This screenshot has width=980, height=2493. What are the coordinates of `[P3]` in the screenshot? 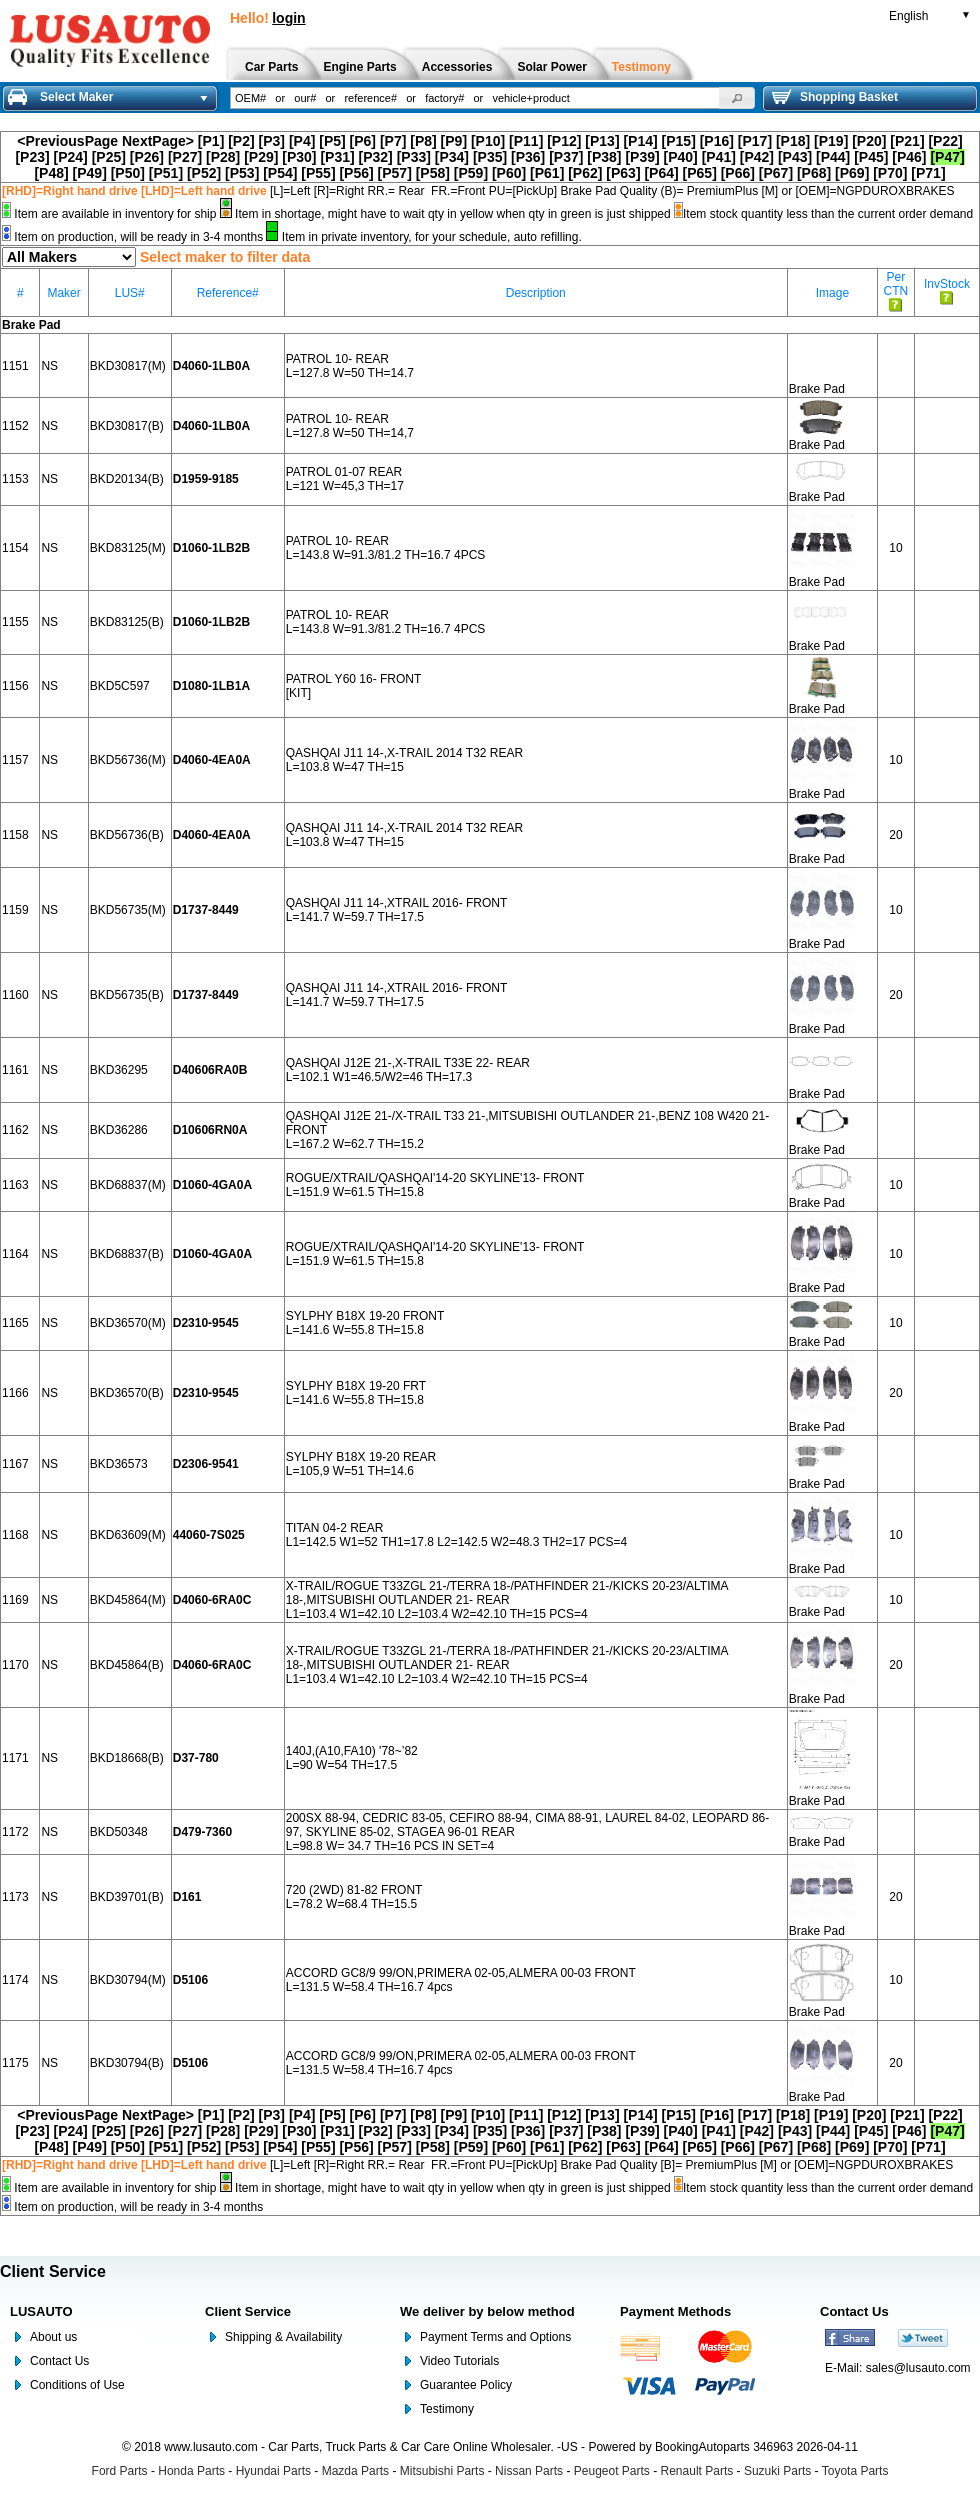 It's located at (272, 141).